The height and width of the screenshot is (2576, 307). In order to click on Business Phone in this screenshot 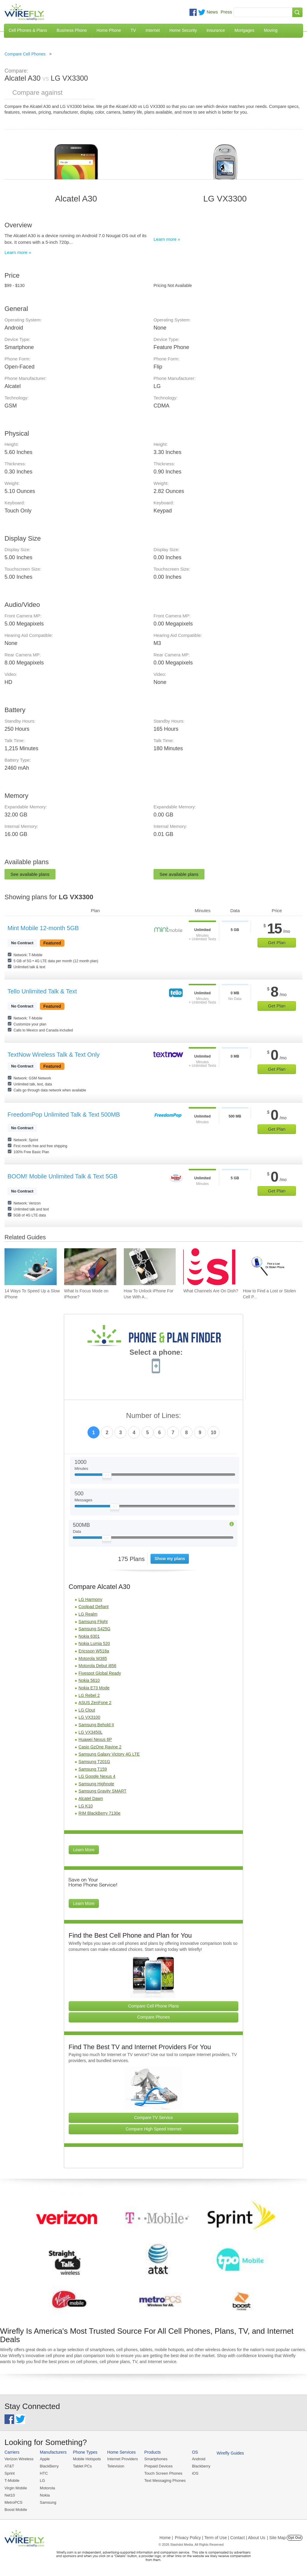, I will do `click(72, 30)`.